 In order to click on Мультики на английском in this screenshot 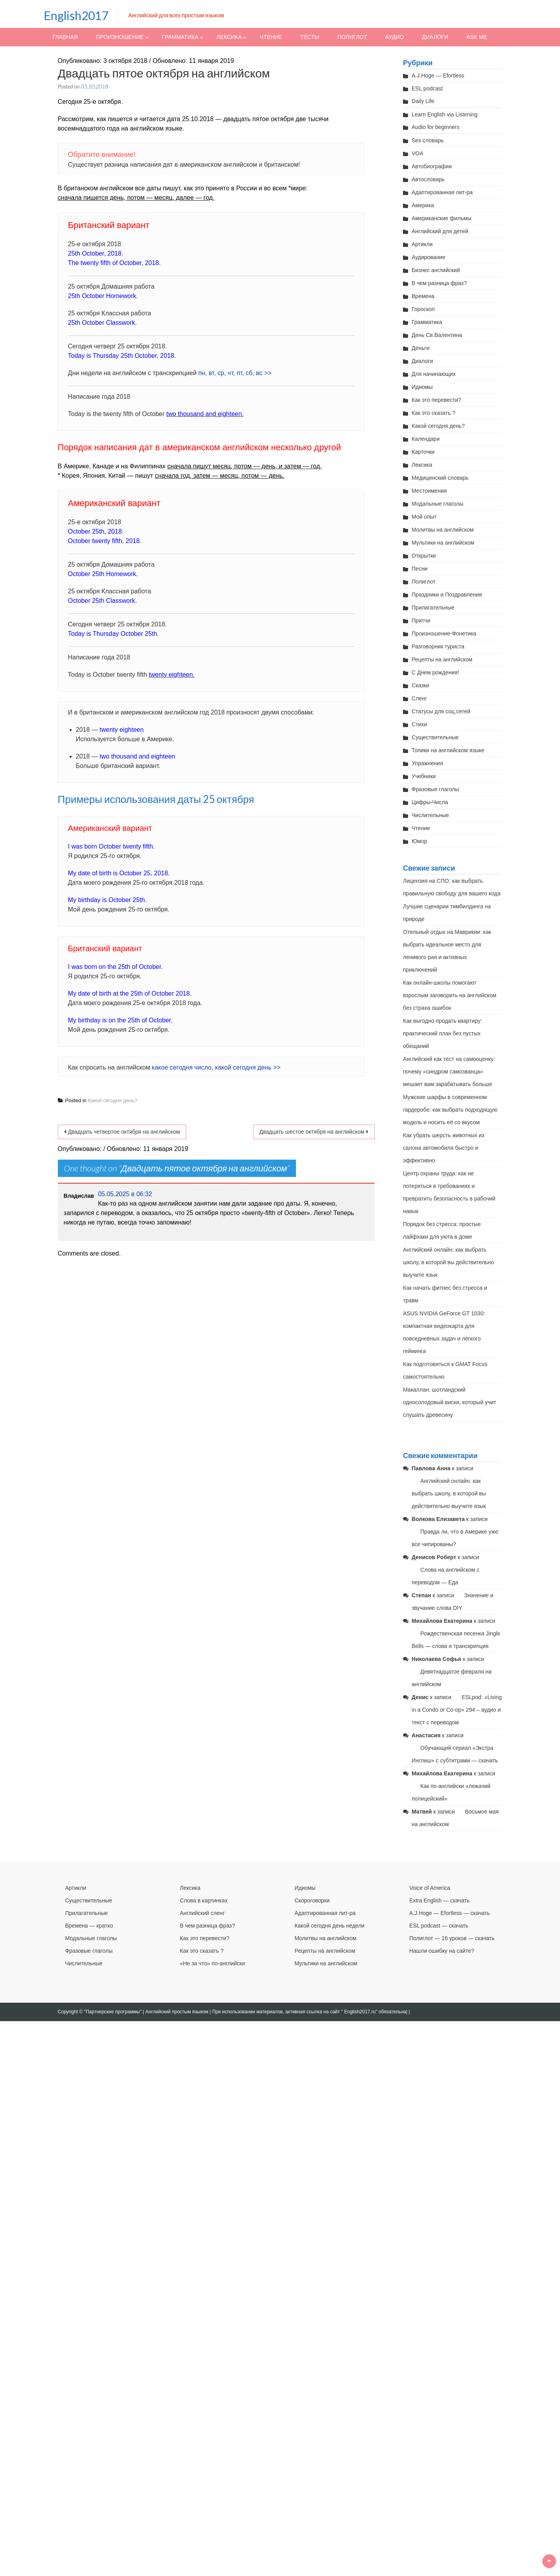, I will do `click(443, 543)`.